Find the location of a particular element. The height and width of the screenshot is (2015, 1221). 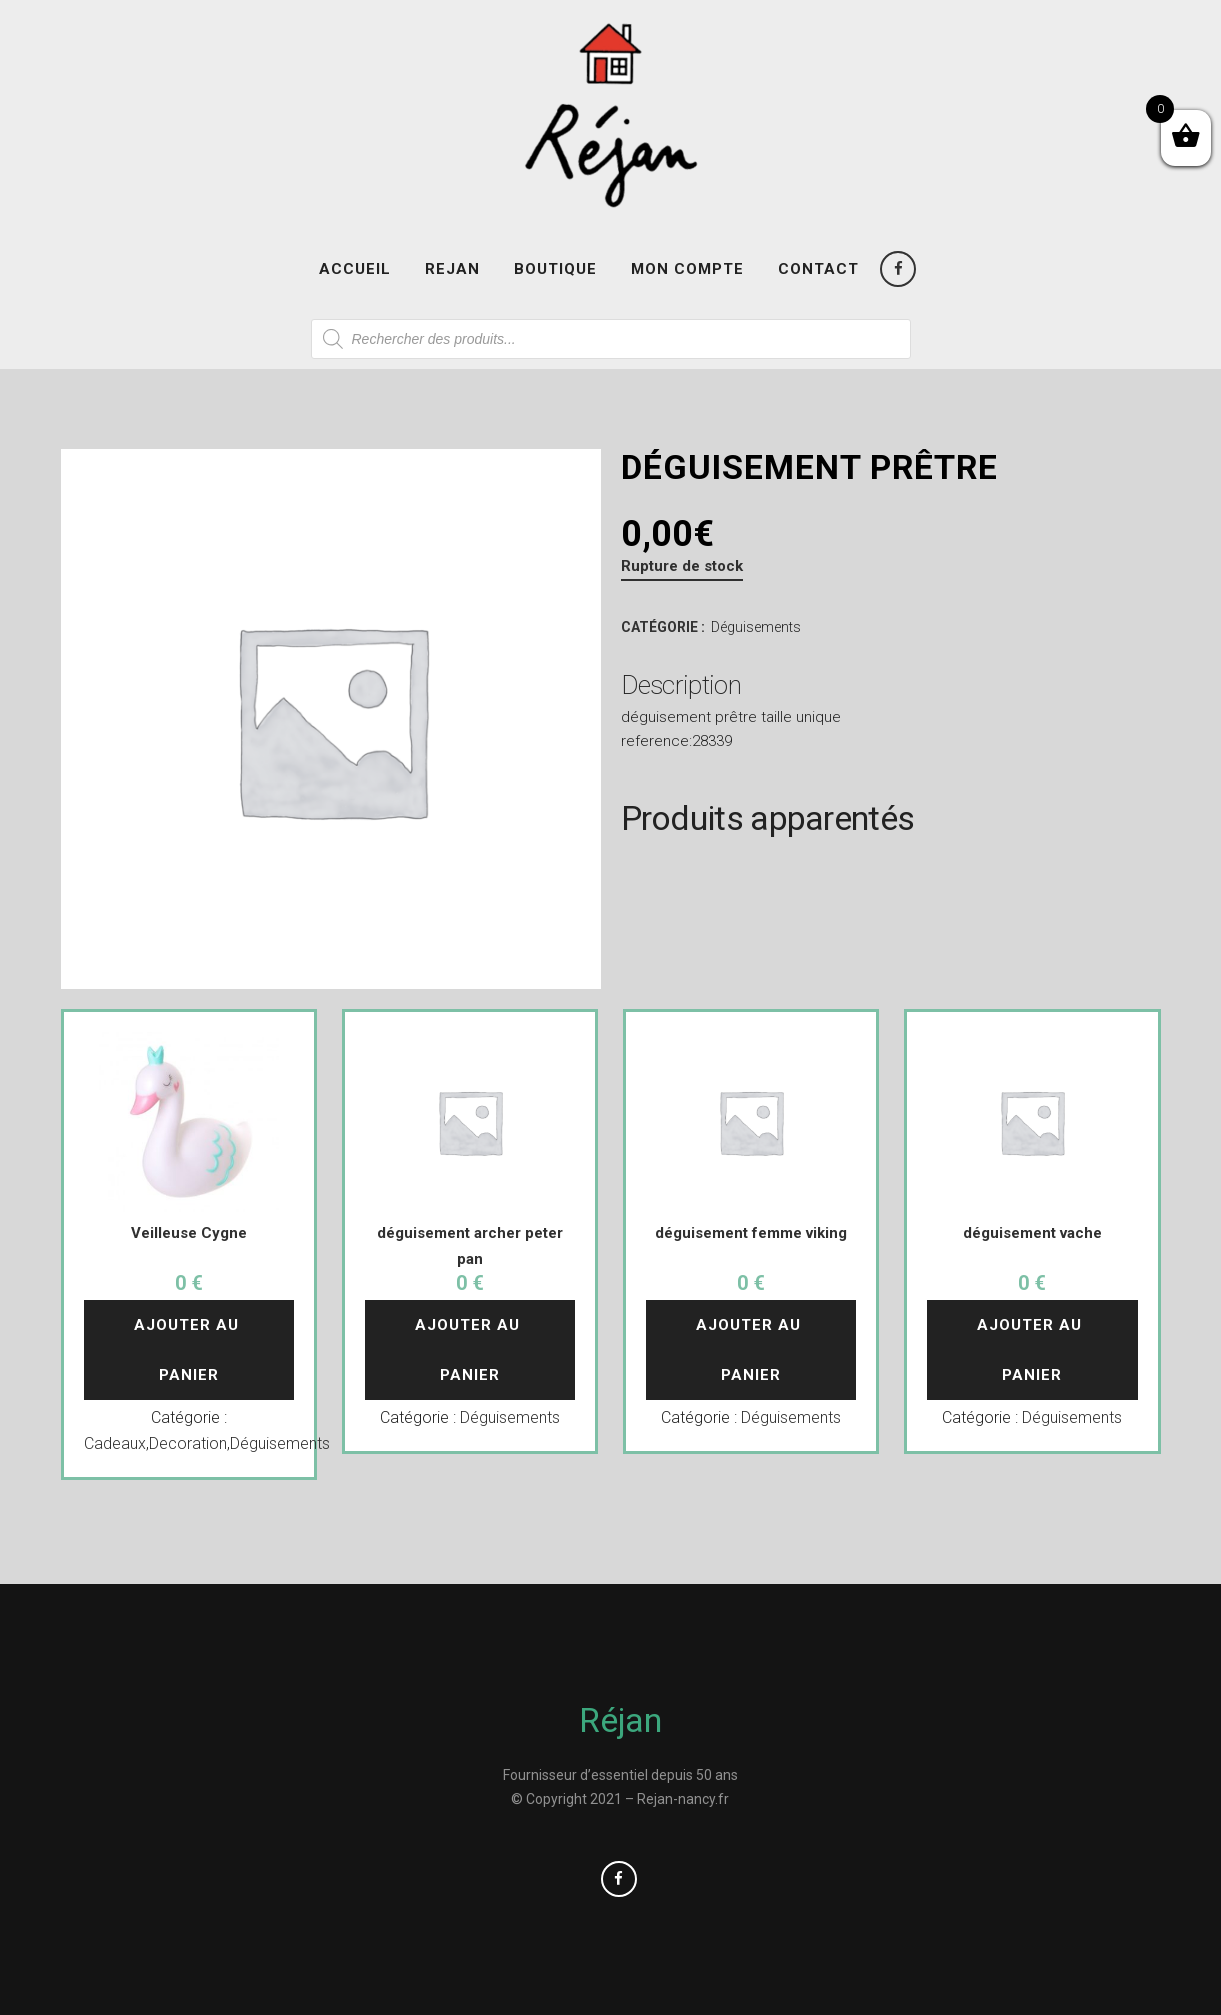

Veilleuse Cygne is located at coordinates (189, 1233).